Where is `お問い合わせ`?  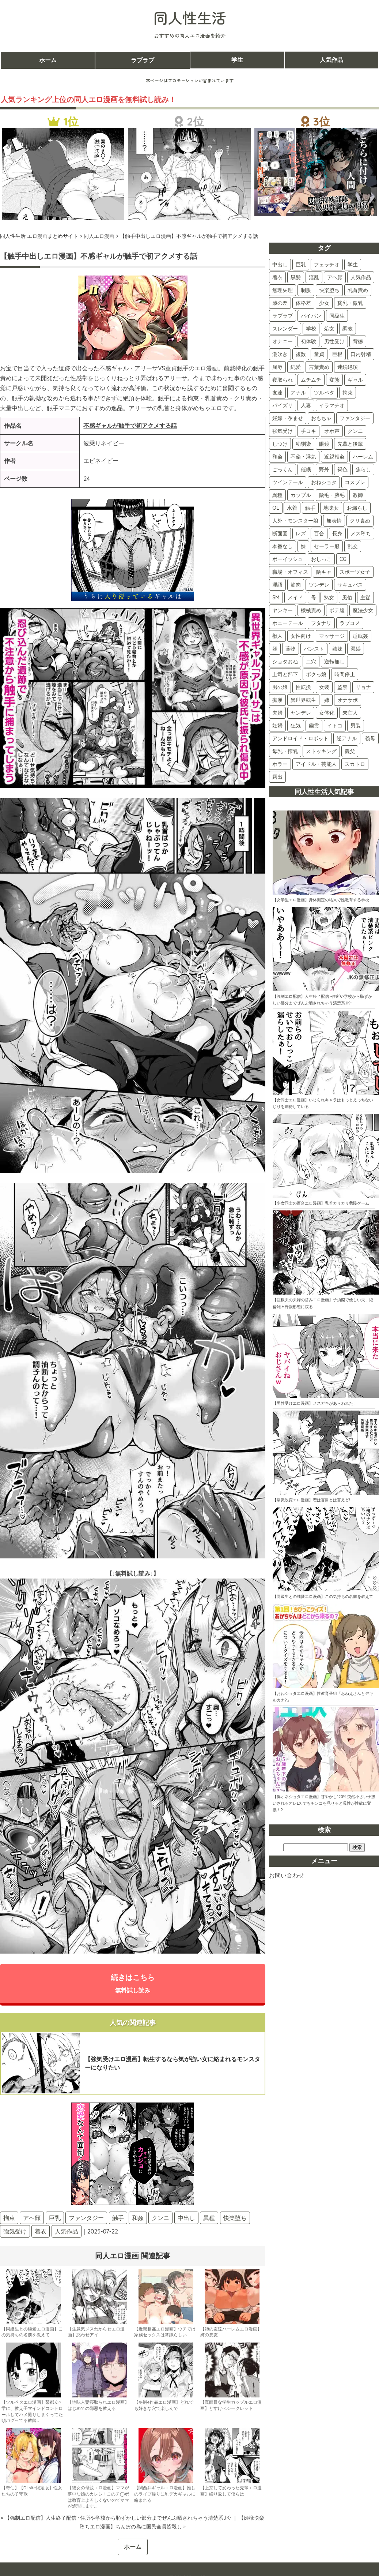
お問い合わせ is located at coordinates (286, 1875).